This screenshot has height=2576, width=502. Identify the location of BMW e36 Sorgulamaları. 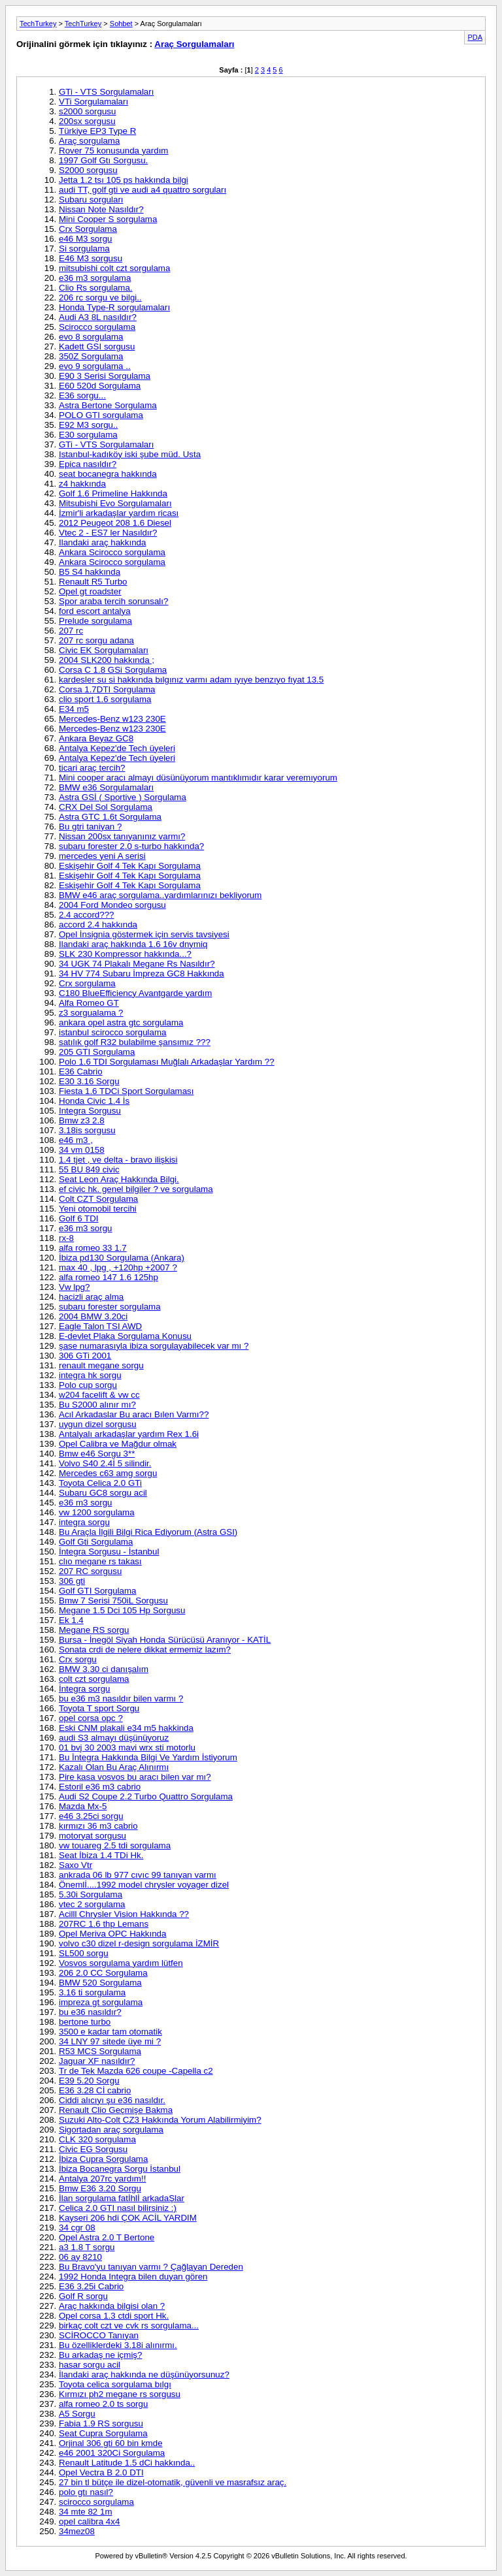
(106, 787).